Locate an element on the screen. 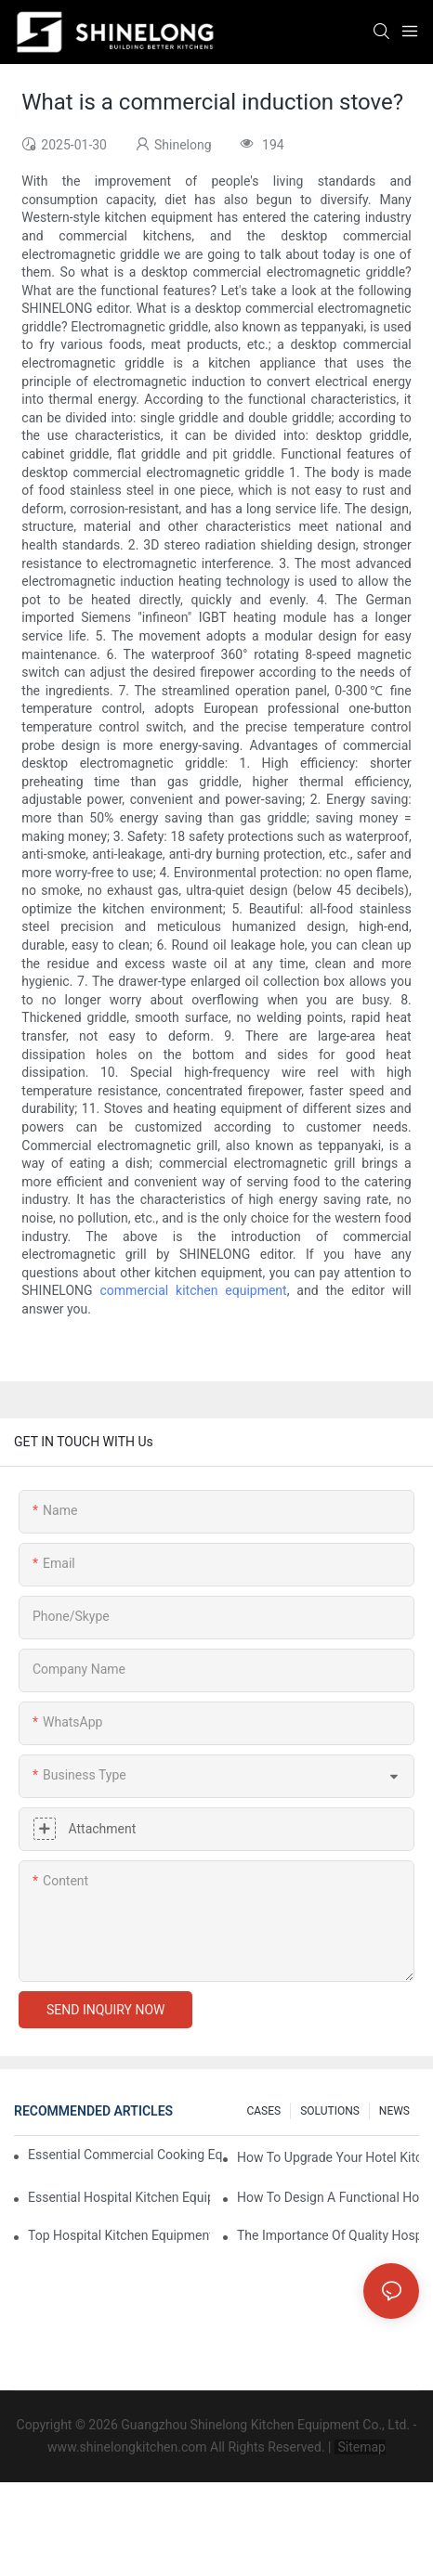  commercial kitchen equipment is located at coordinates (193, 1290).